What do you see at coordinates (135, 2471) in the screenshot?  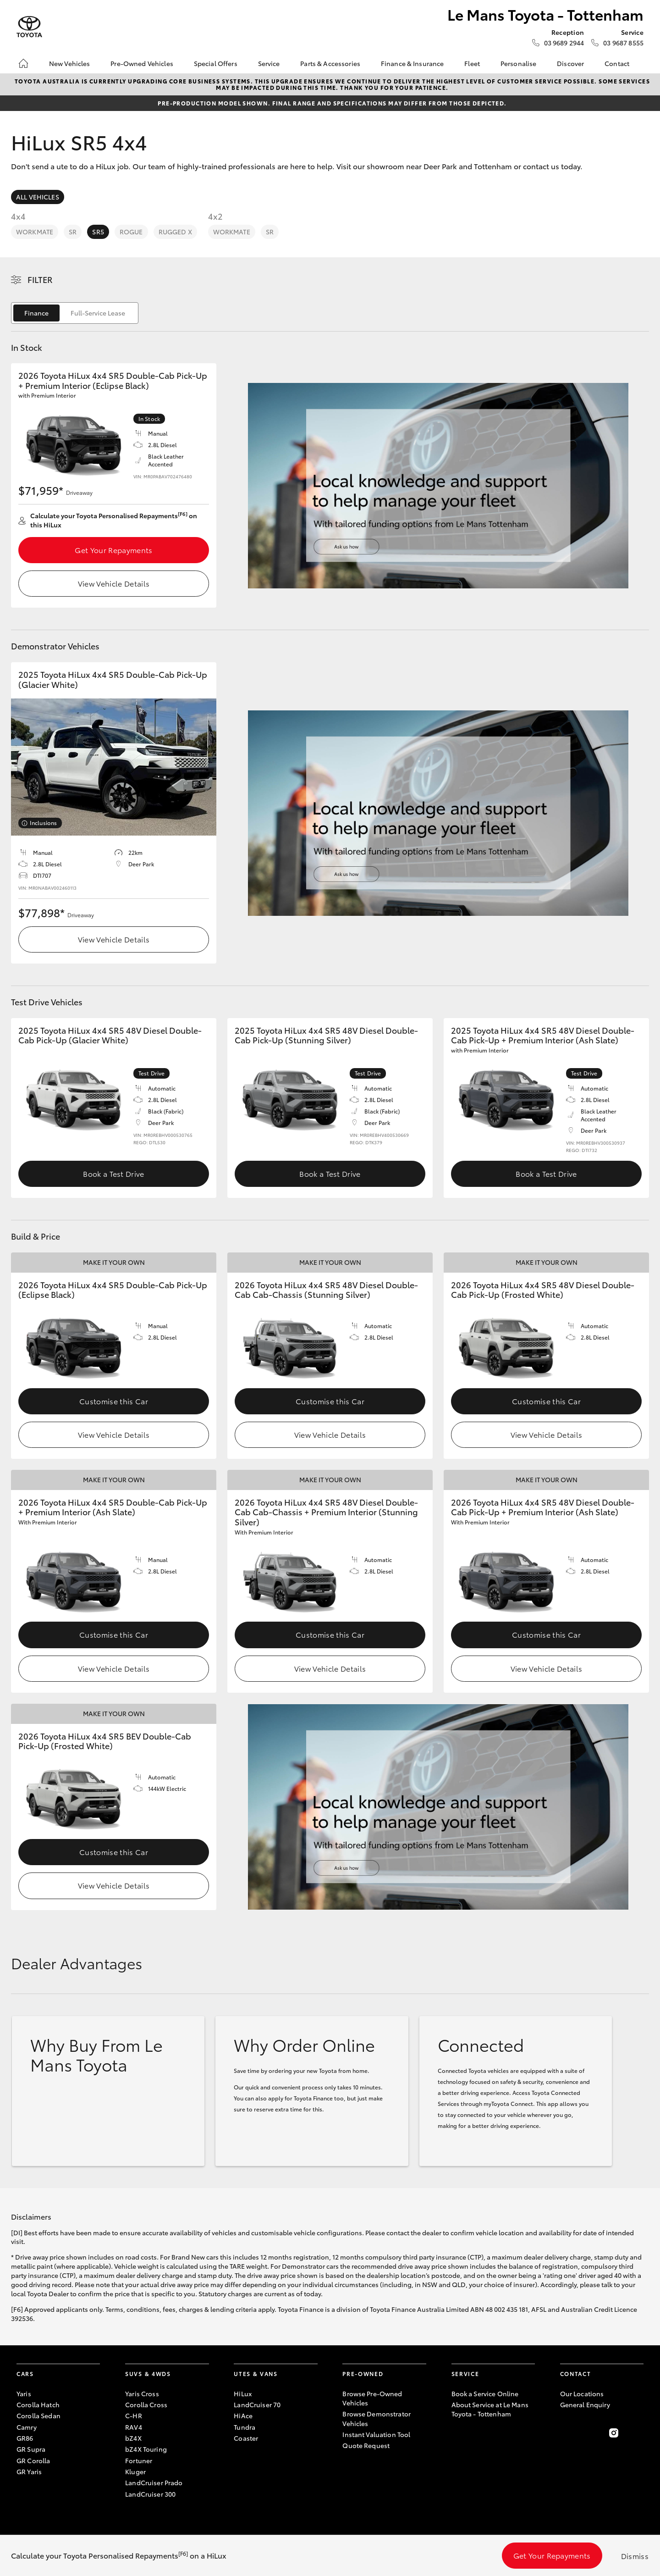 I see `Kluger` at bounding box center [135, 2471].